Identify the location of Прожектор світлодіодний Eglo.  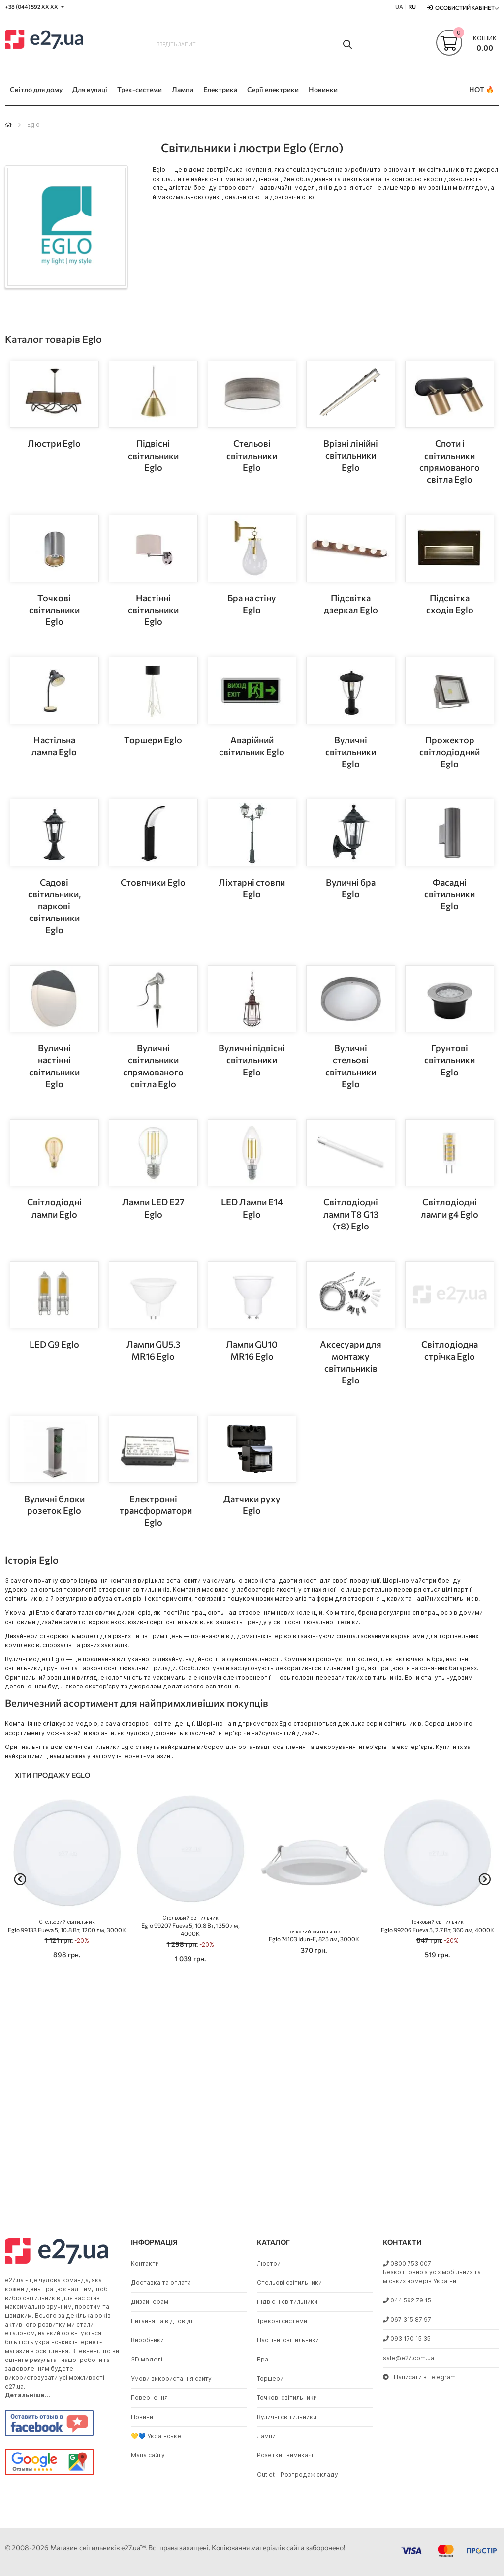
(449, 752).